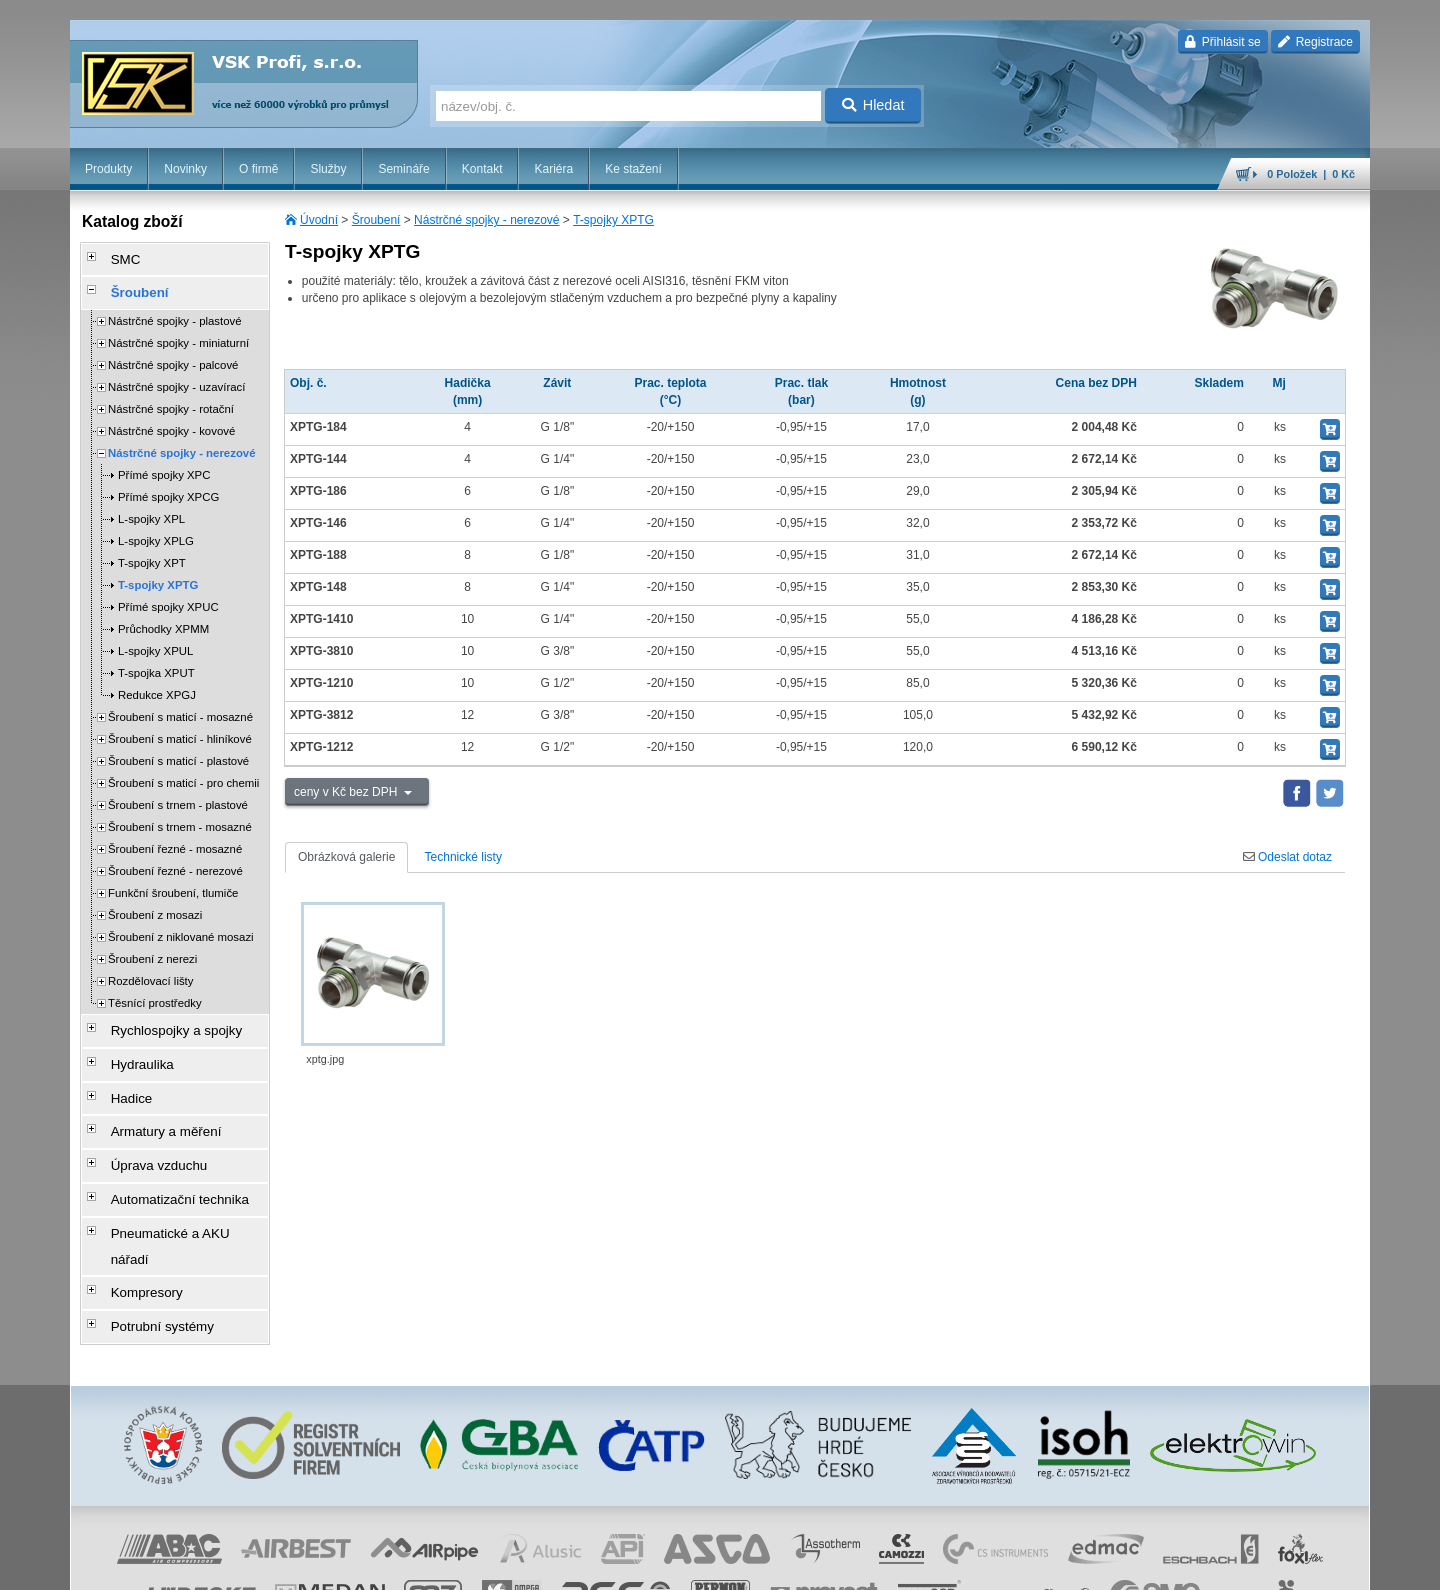 Image resolution: width=1440 pixels, height=1590 pixels. I want to click on Registrace, so click(1315, 42).